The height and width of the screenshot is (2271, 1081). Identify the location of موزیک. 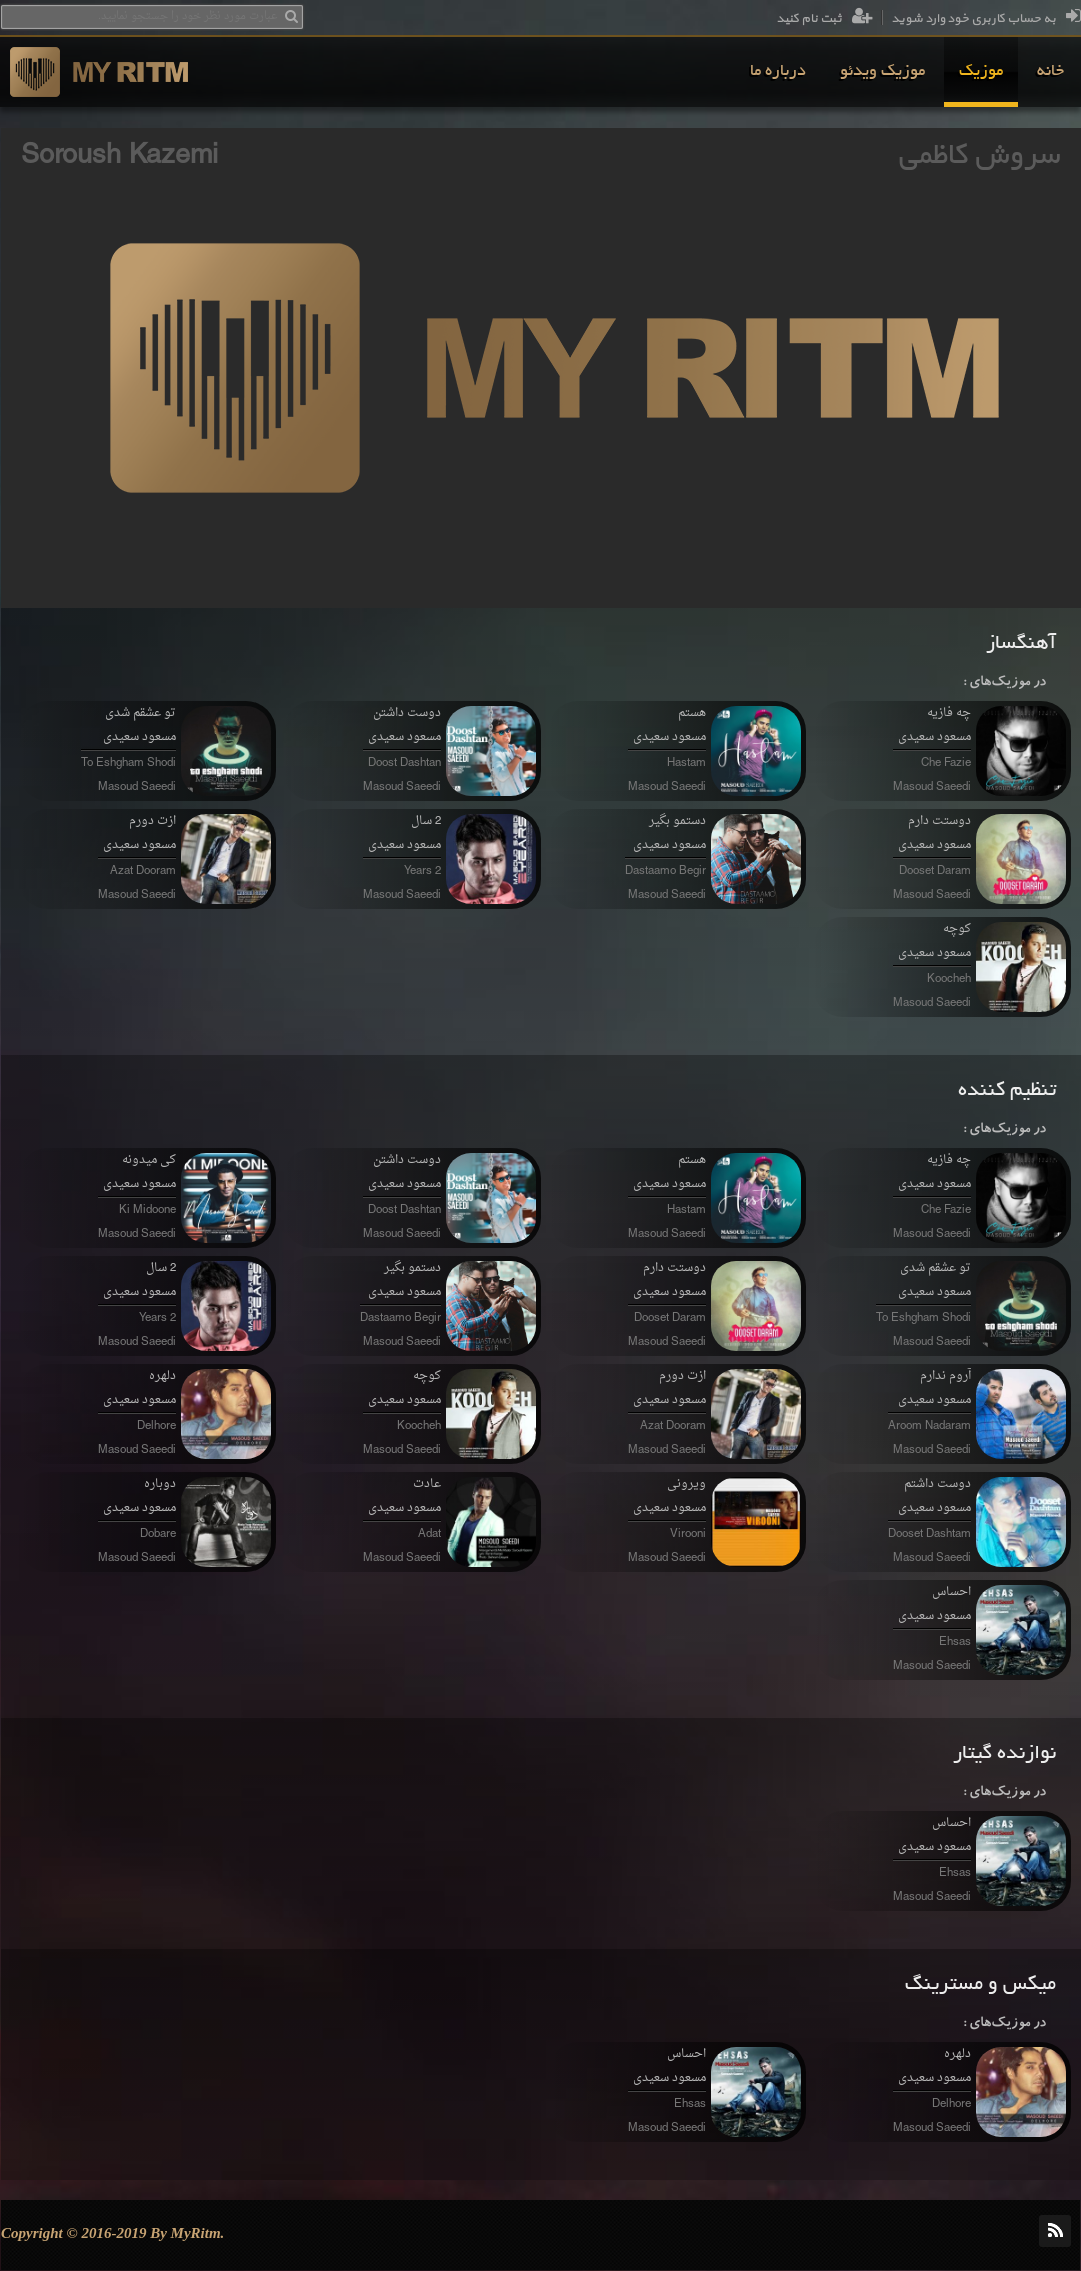
(981, 72).